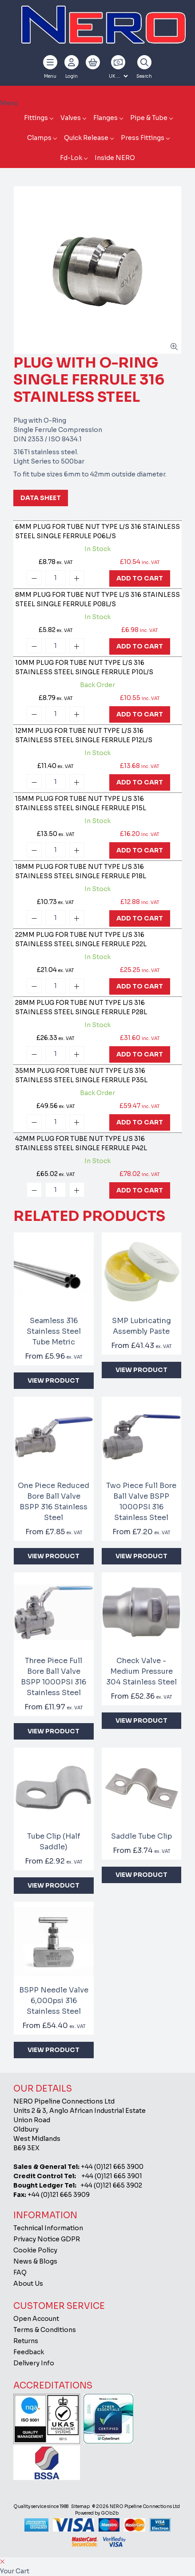  Describe the element at coordinates (33, 2363) in the screenshot. I see `Delivery Info` at that location.